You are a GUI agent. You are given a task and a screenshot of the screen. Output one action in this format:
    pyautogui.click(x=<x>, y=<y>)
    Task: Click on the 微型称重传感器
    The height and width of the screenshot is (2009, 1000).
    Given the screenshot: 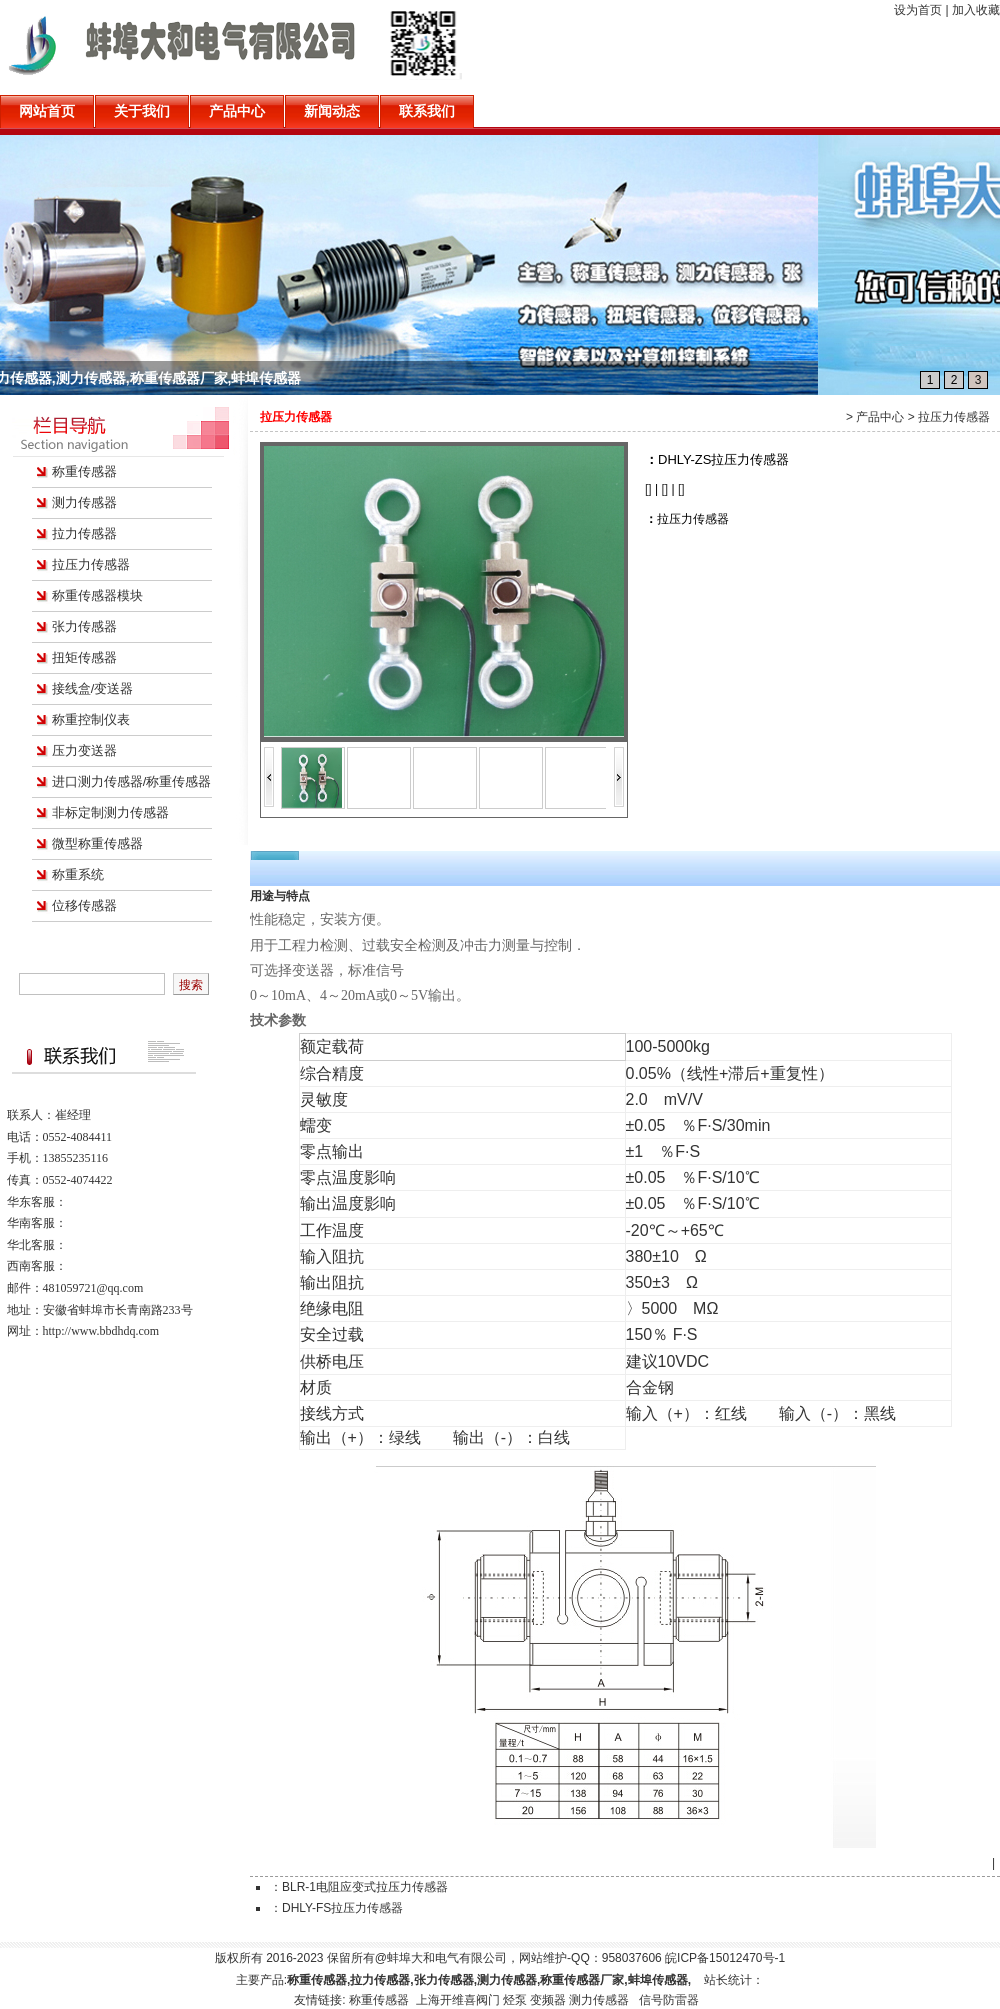 What is the action you would take?
    pyautogui.click(x=97, y=843)
    